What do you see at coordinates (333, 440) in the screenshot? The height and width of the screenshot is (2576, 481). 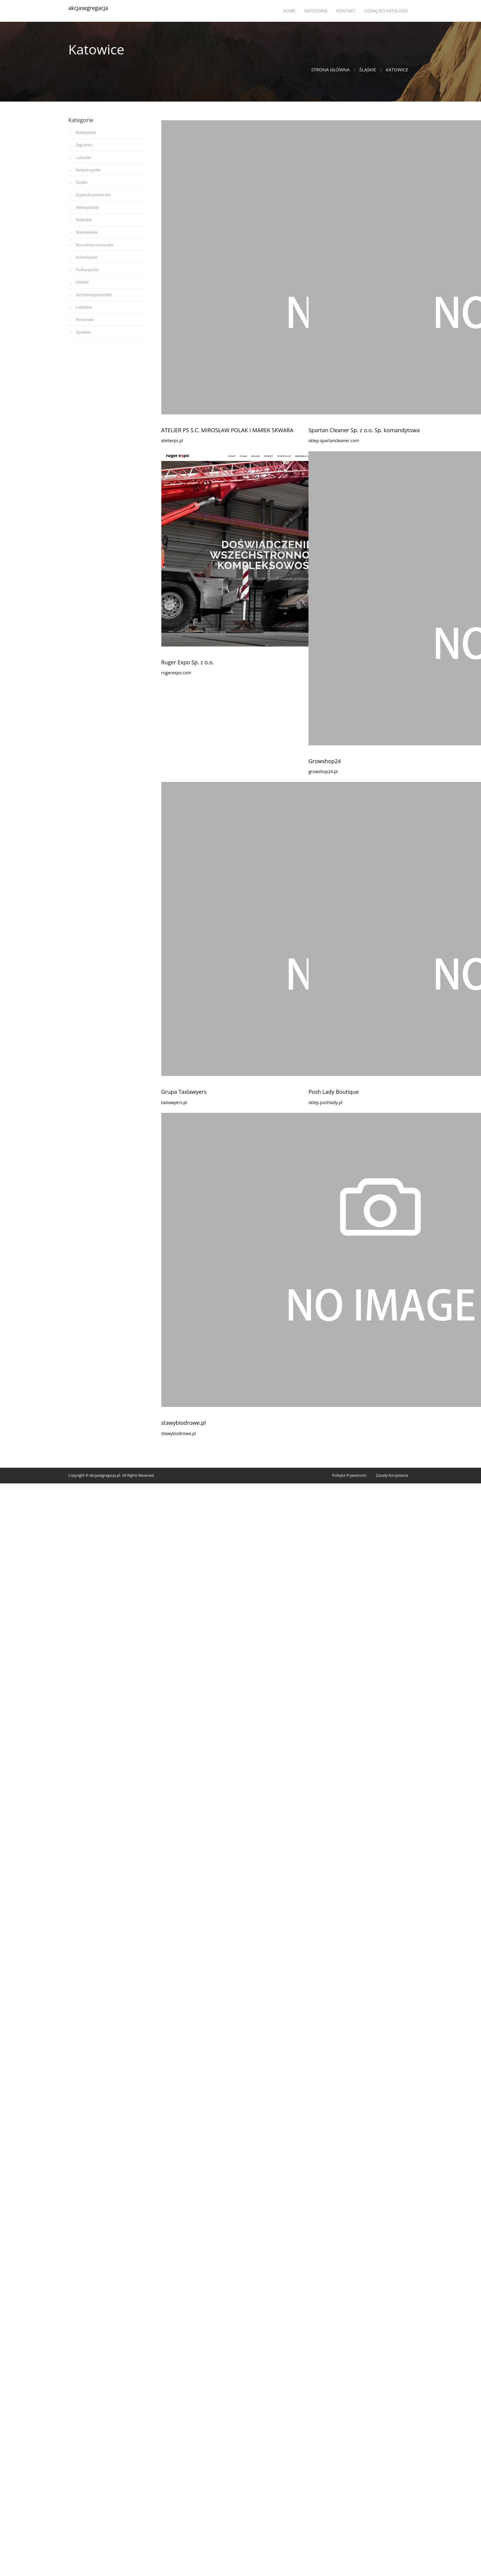 I see `sklep.spartancleaner.com` at bounding box center [333, 440].